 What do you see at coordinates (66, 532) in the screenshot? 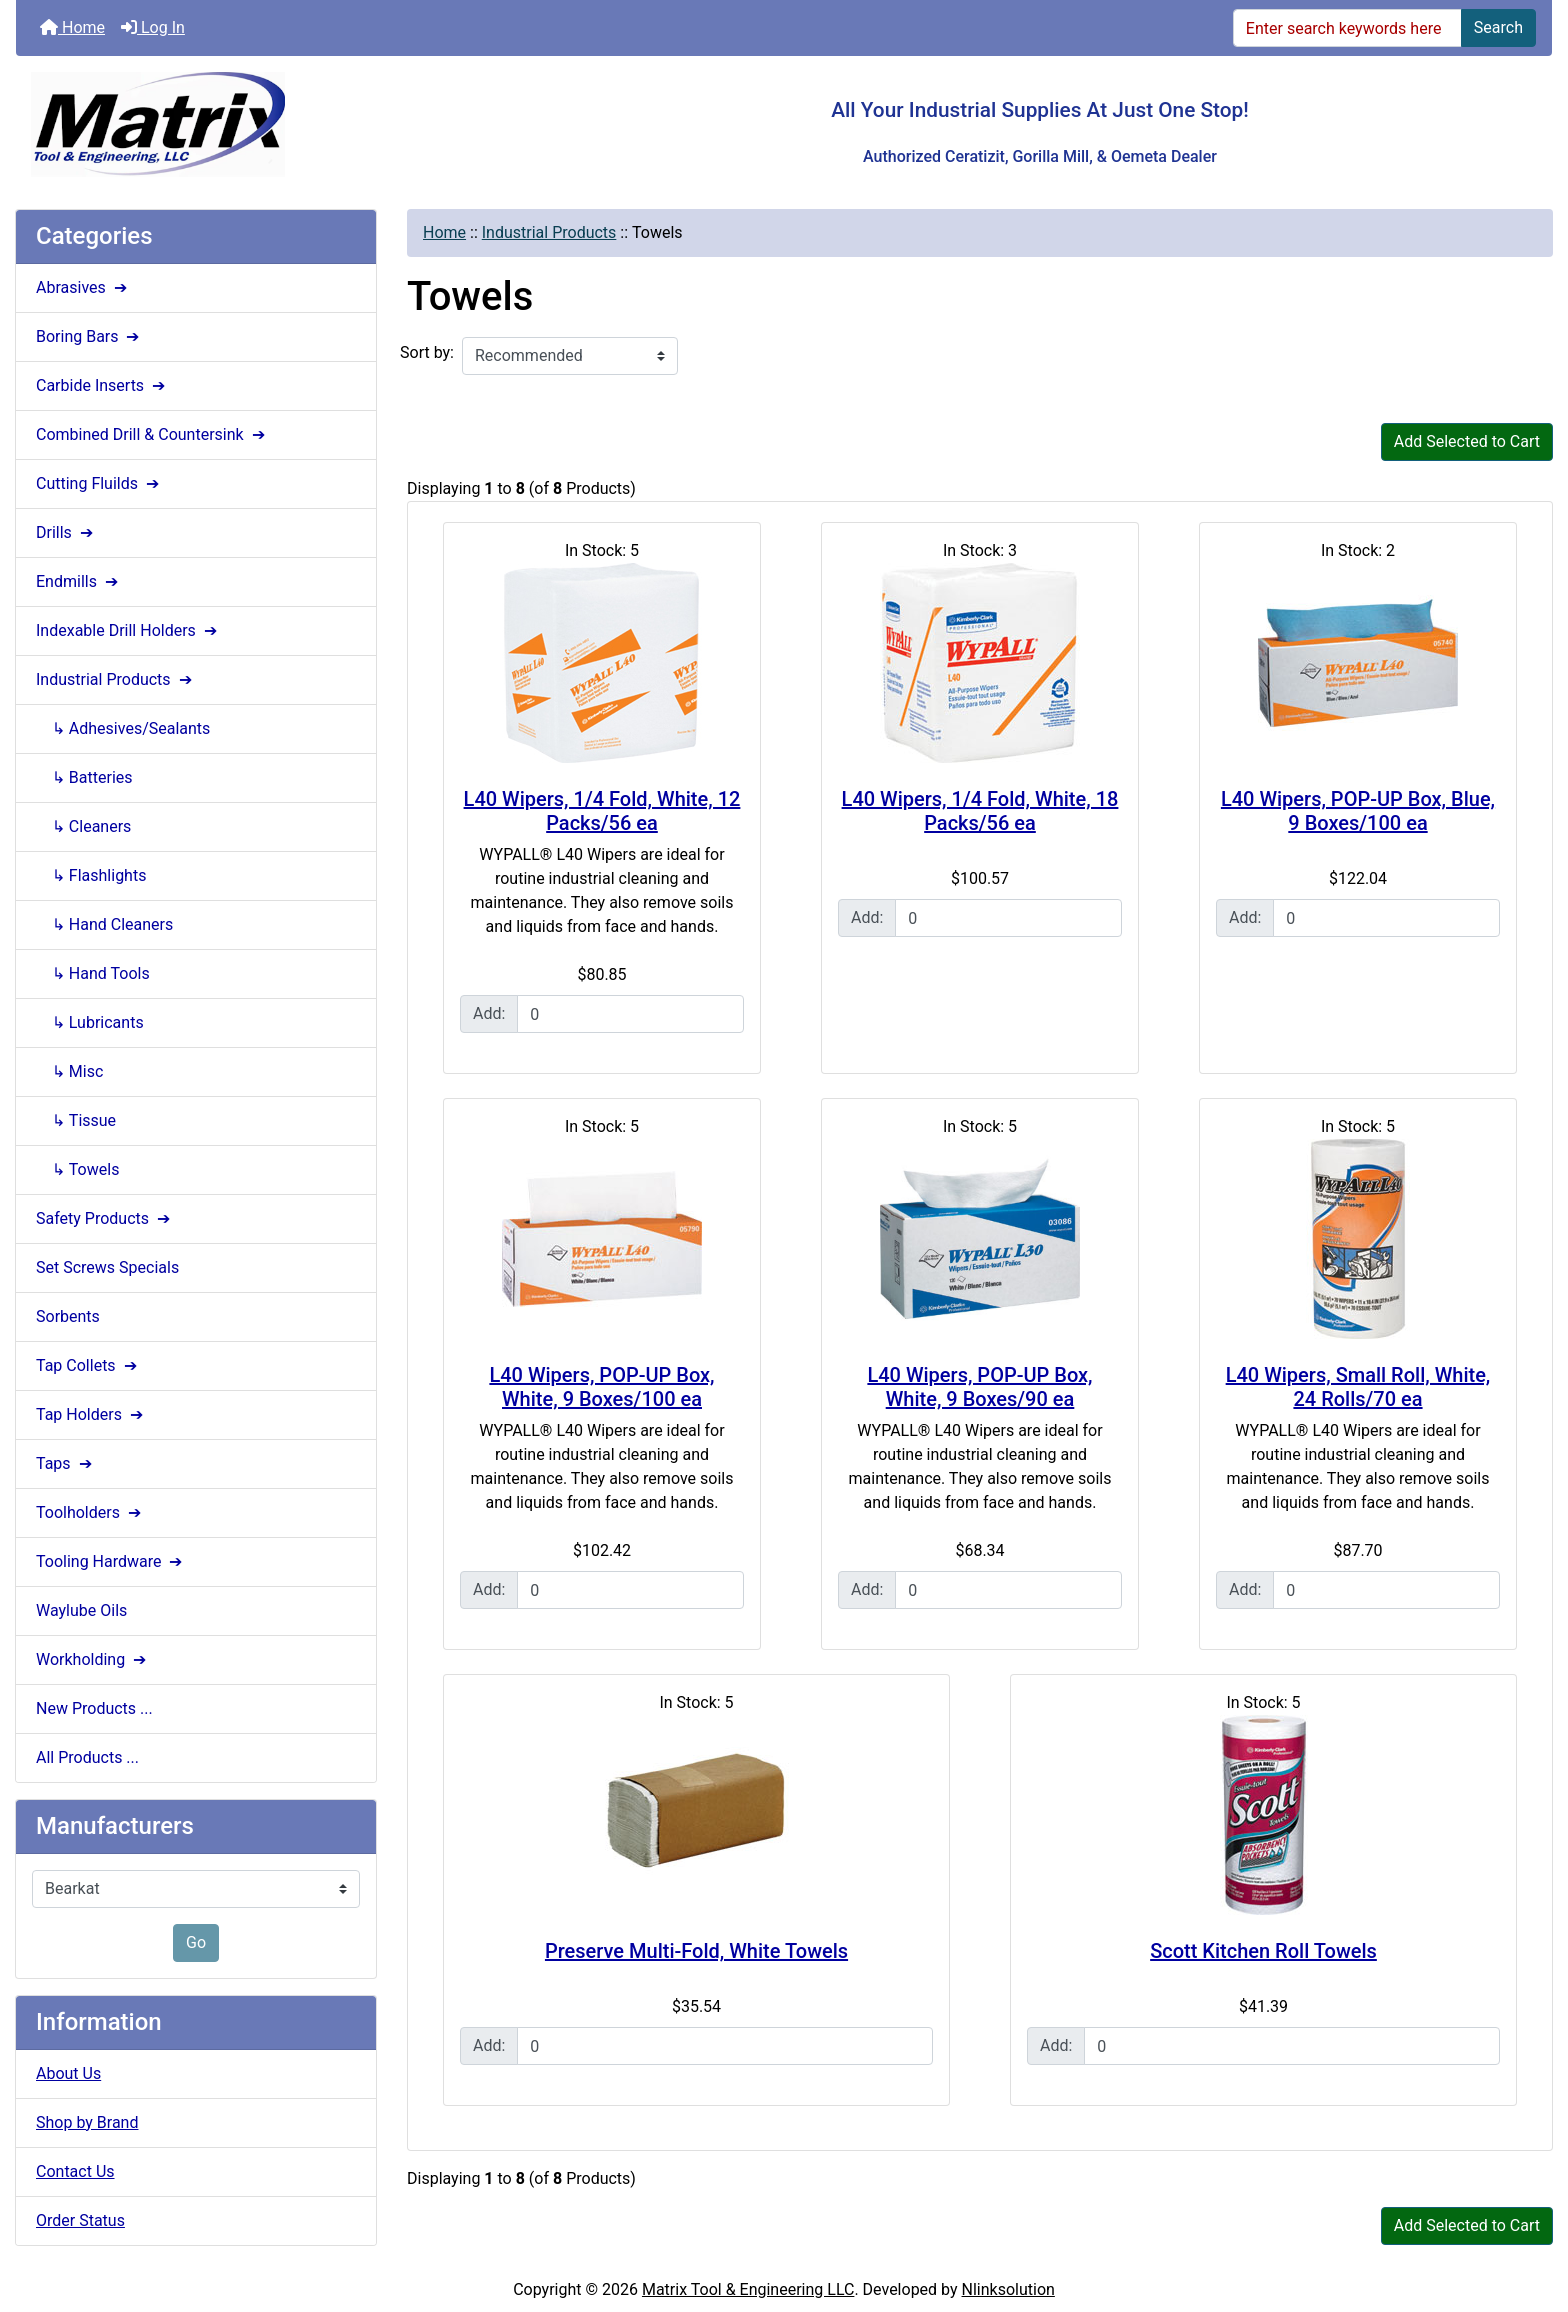
I see `Drills ➔` at bounding box center [66, 532].